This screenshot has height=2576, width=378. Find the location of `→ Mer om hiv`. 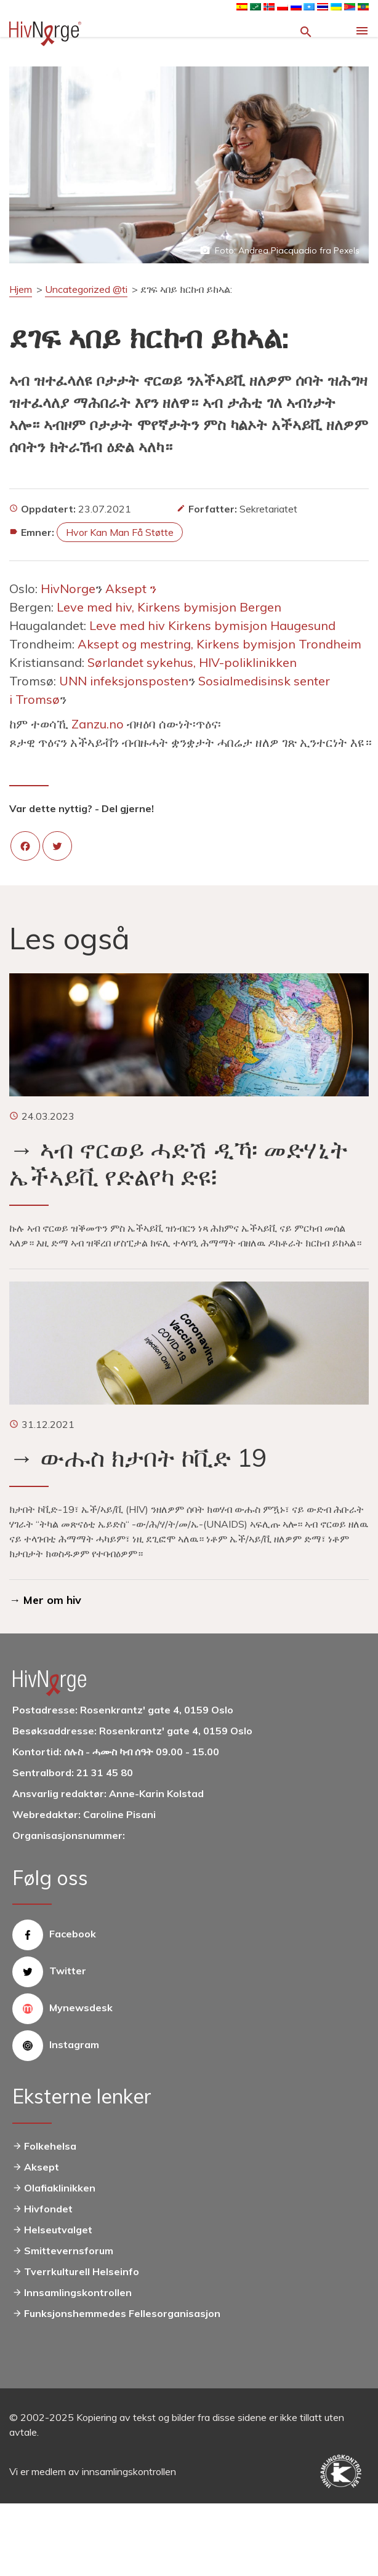

→ Mer om hiv is located at coordinates (45, 1600).